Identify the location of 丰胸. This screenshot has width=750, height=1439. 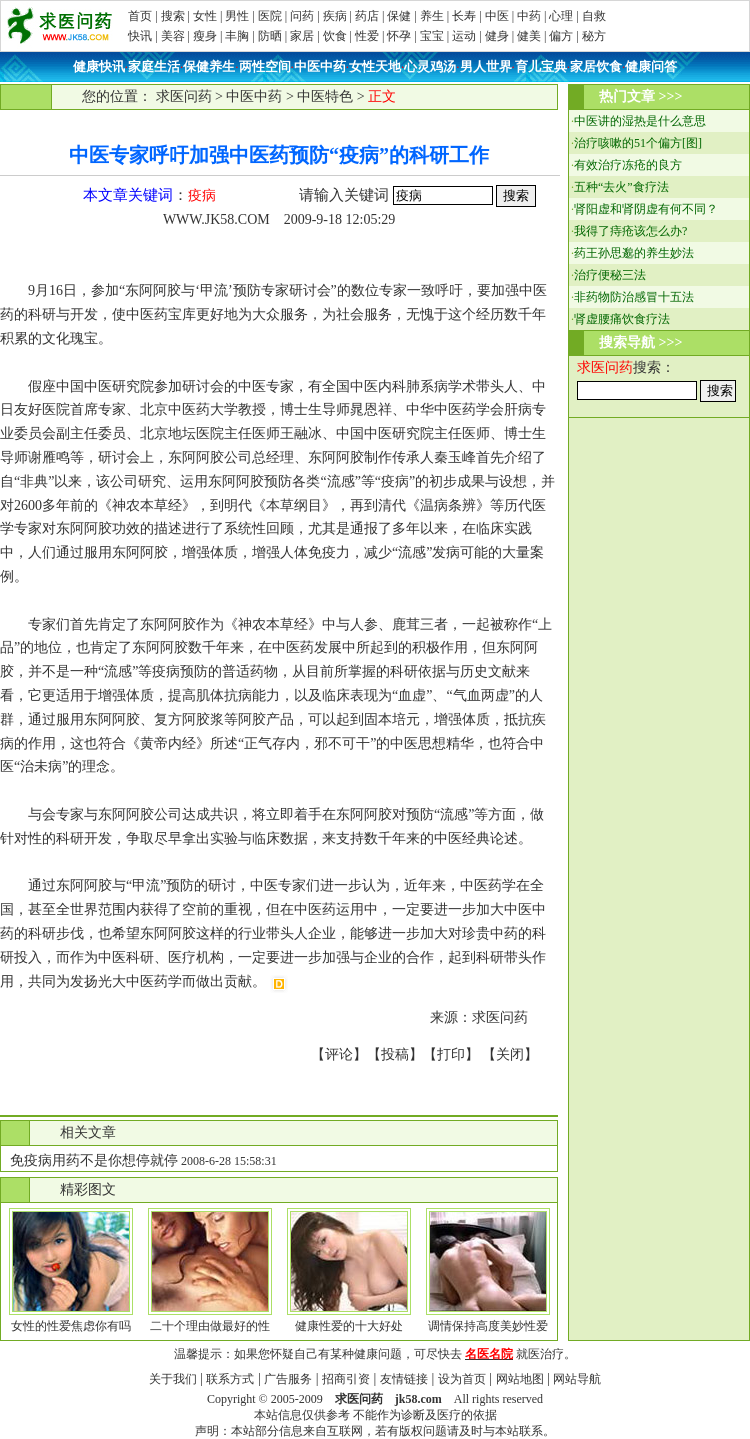
(237, 36).